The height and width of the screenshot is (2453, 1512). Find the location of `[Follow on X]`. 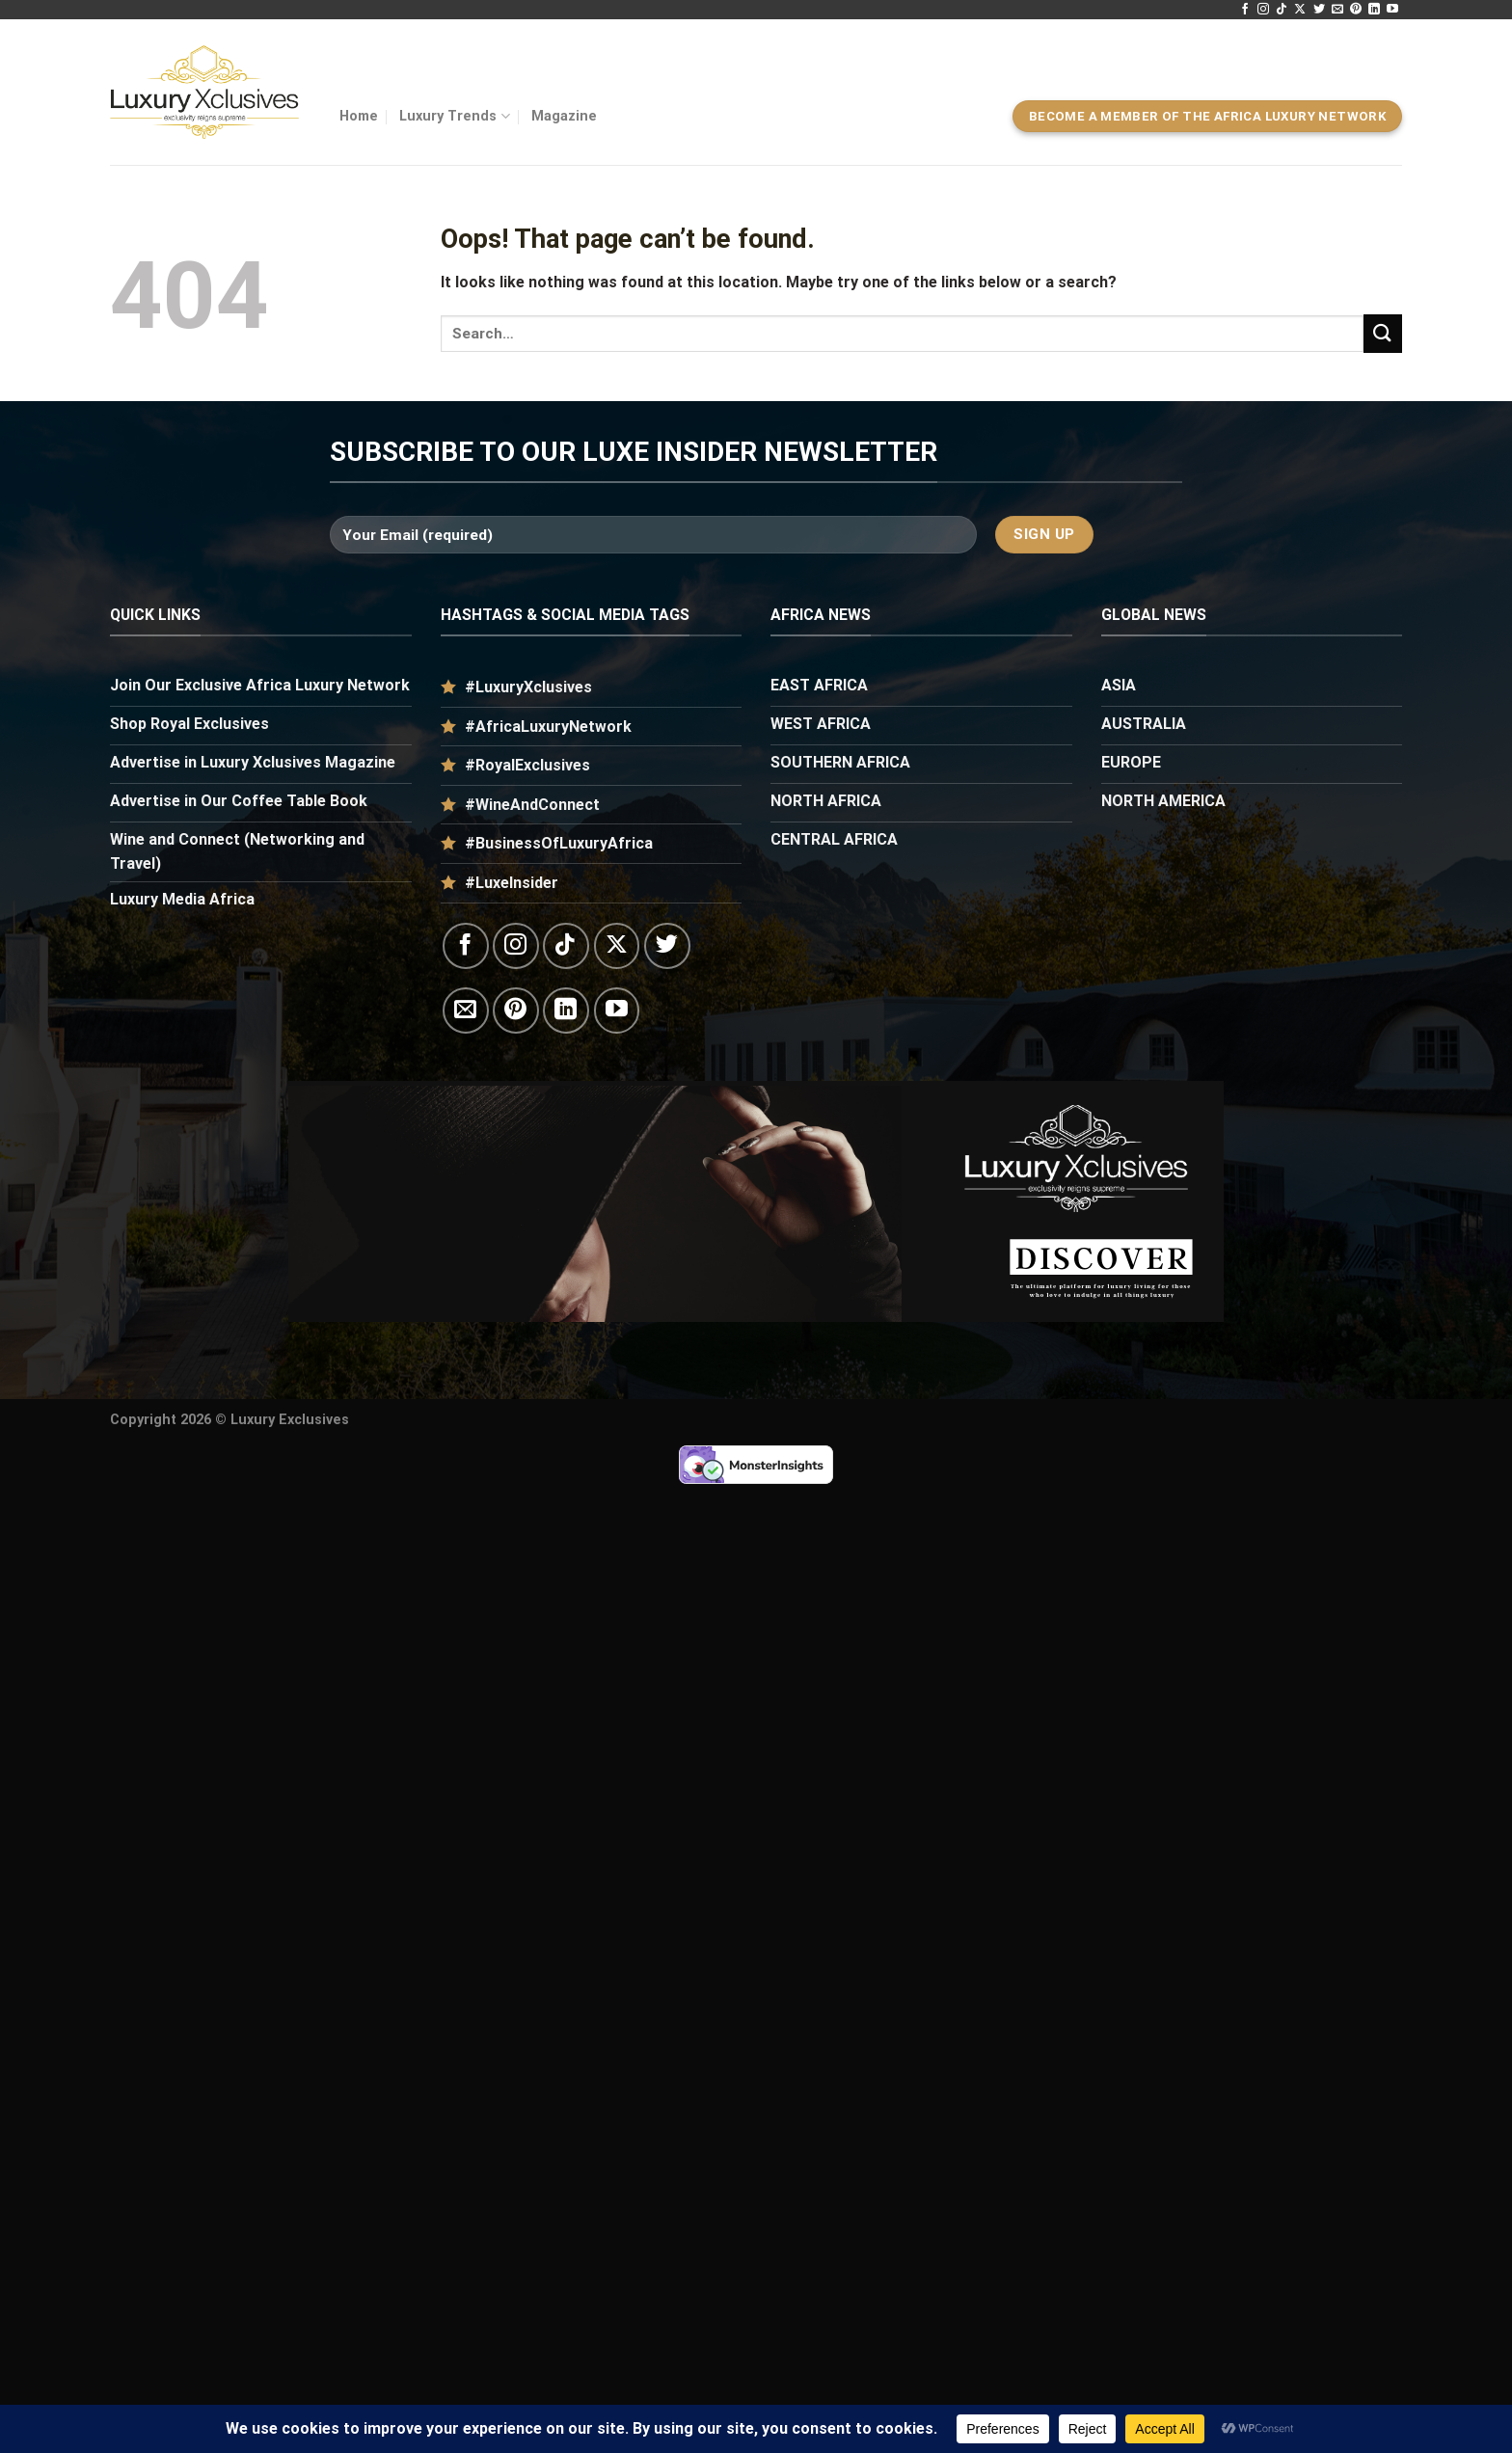

[Follow on X] is located at coordinates (1300, 9).